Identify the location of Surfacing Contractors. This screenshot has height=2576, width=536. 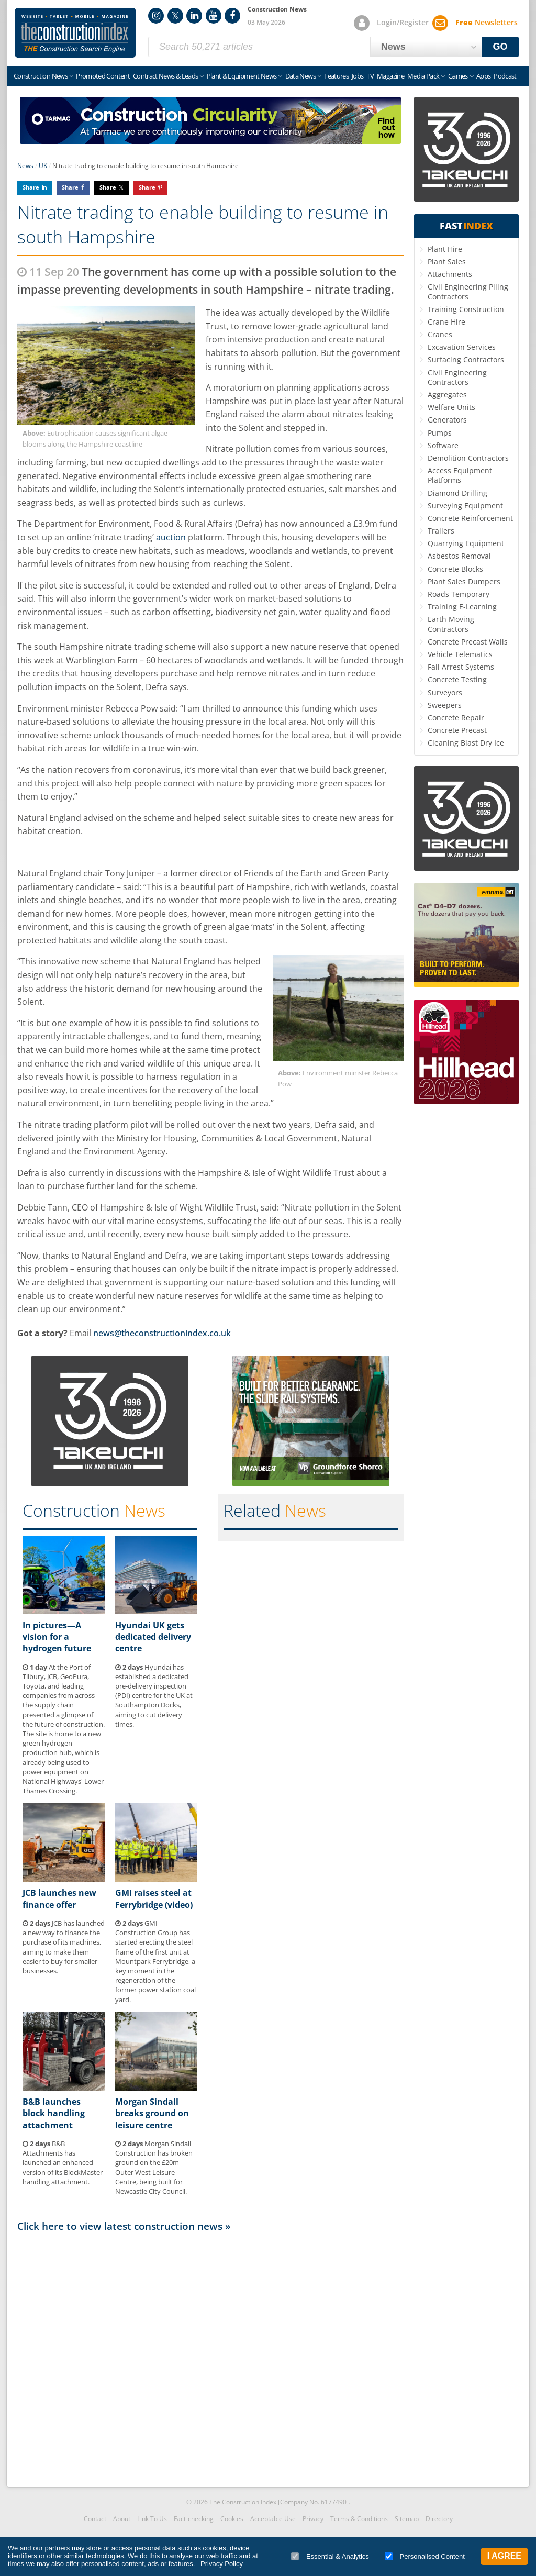
(466, 359).